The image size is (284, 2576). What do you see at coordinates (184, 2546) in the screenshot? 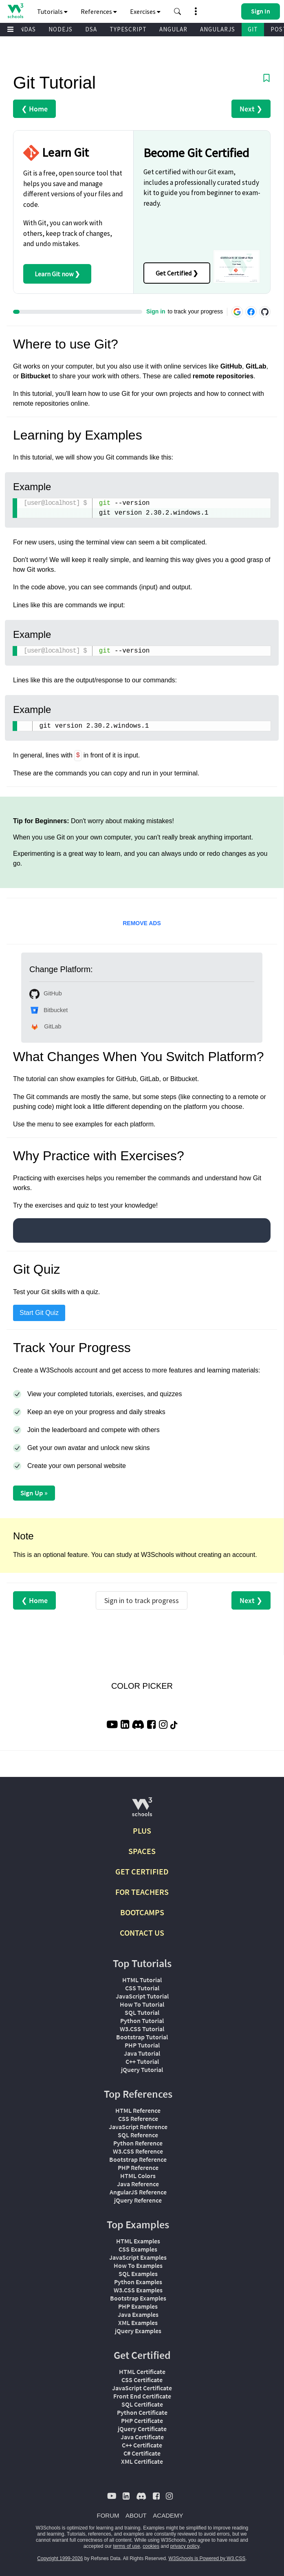
I see `privacy policy` at bounding box center [184, 2546].